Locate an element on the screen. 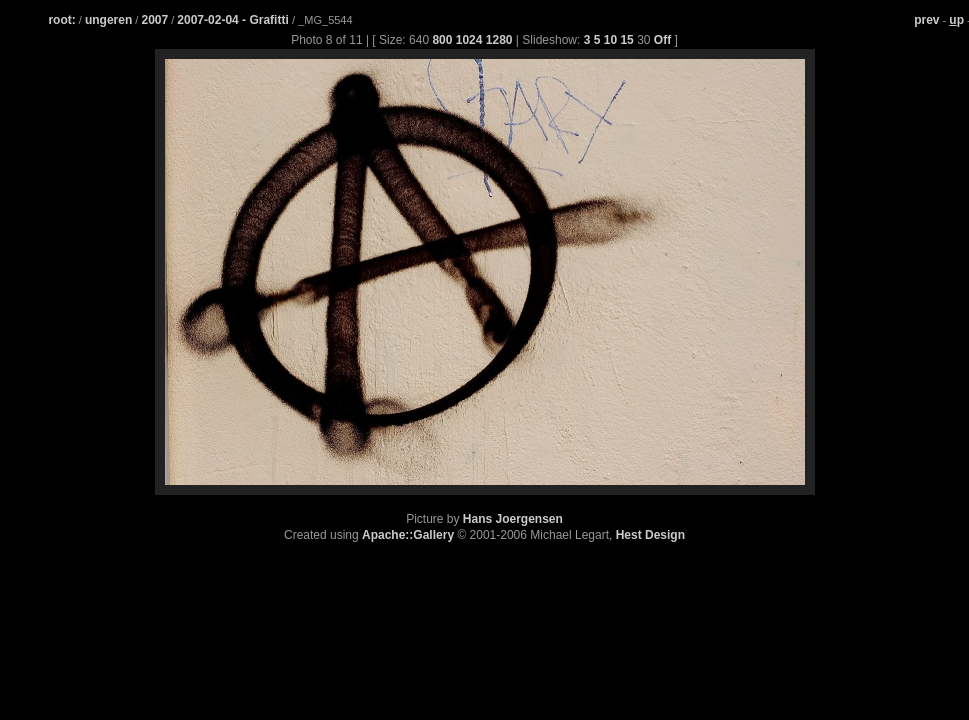 Image resolution: width=969 pixels, height=720 pixels. 10 is located at coordinates (610, 40).